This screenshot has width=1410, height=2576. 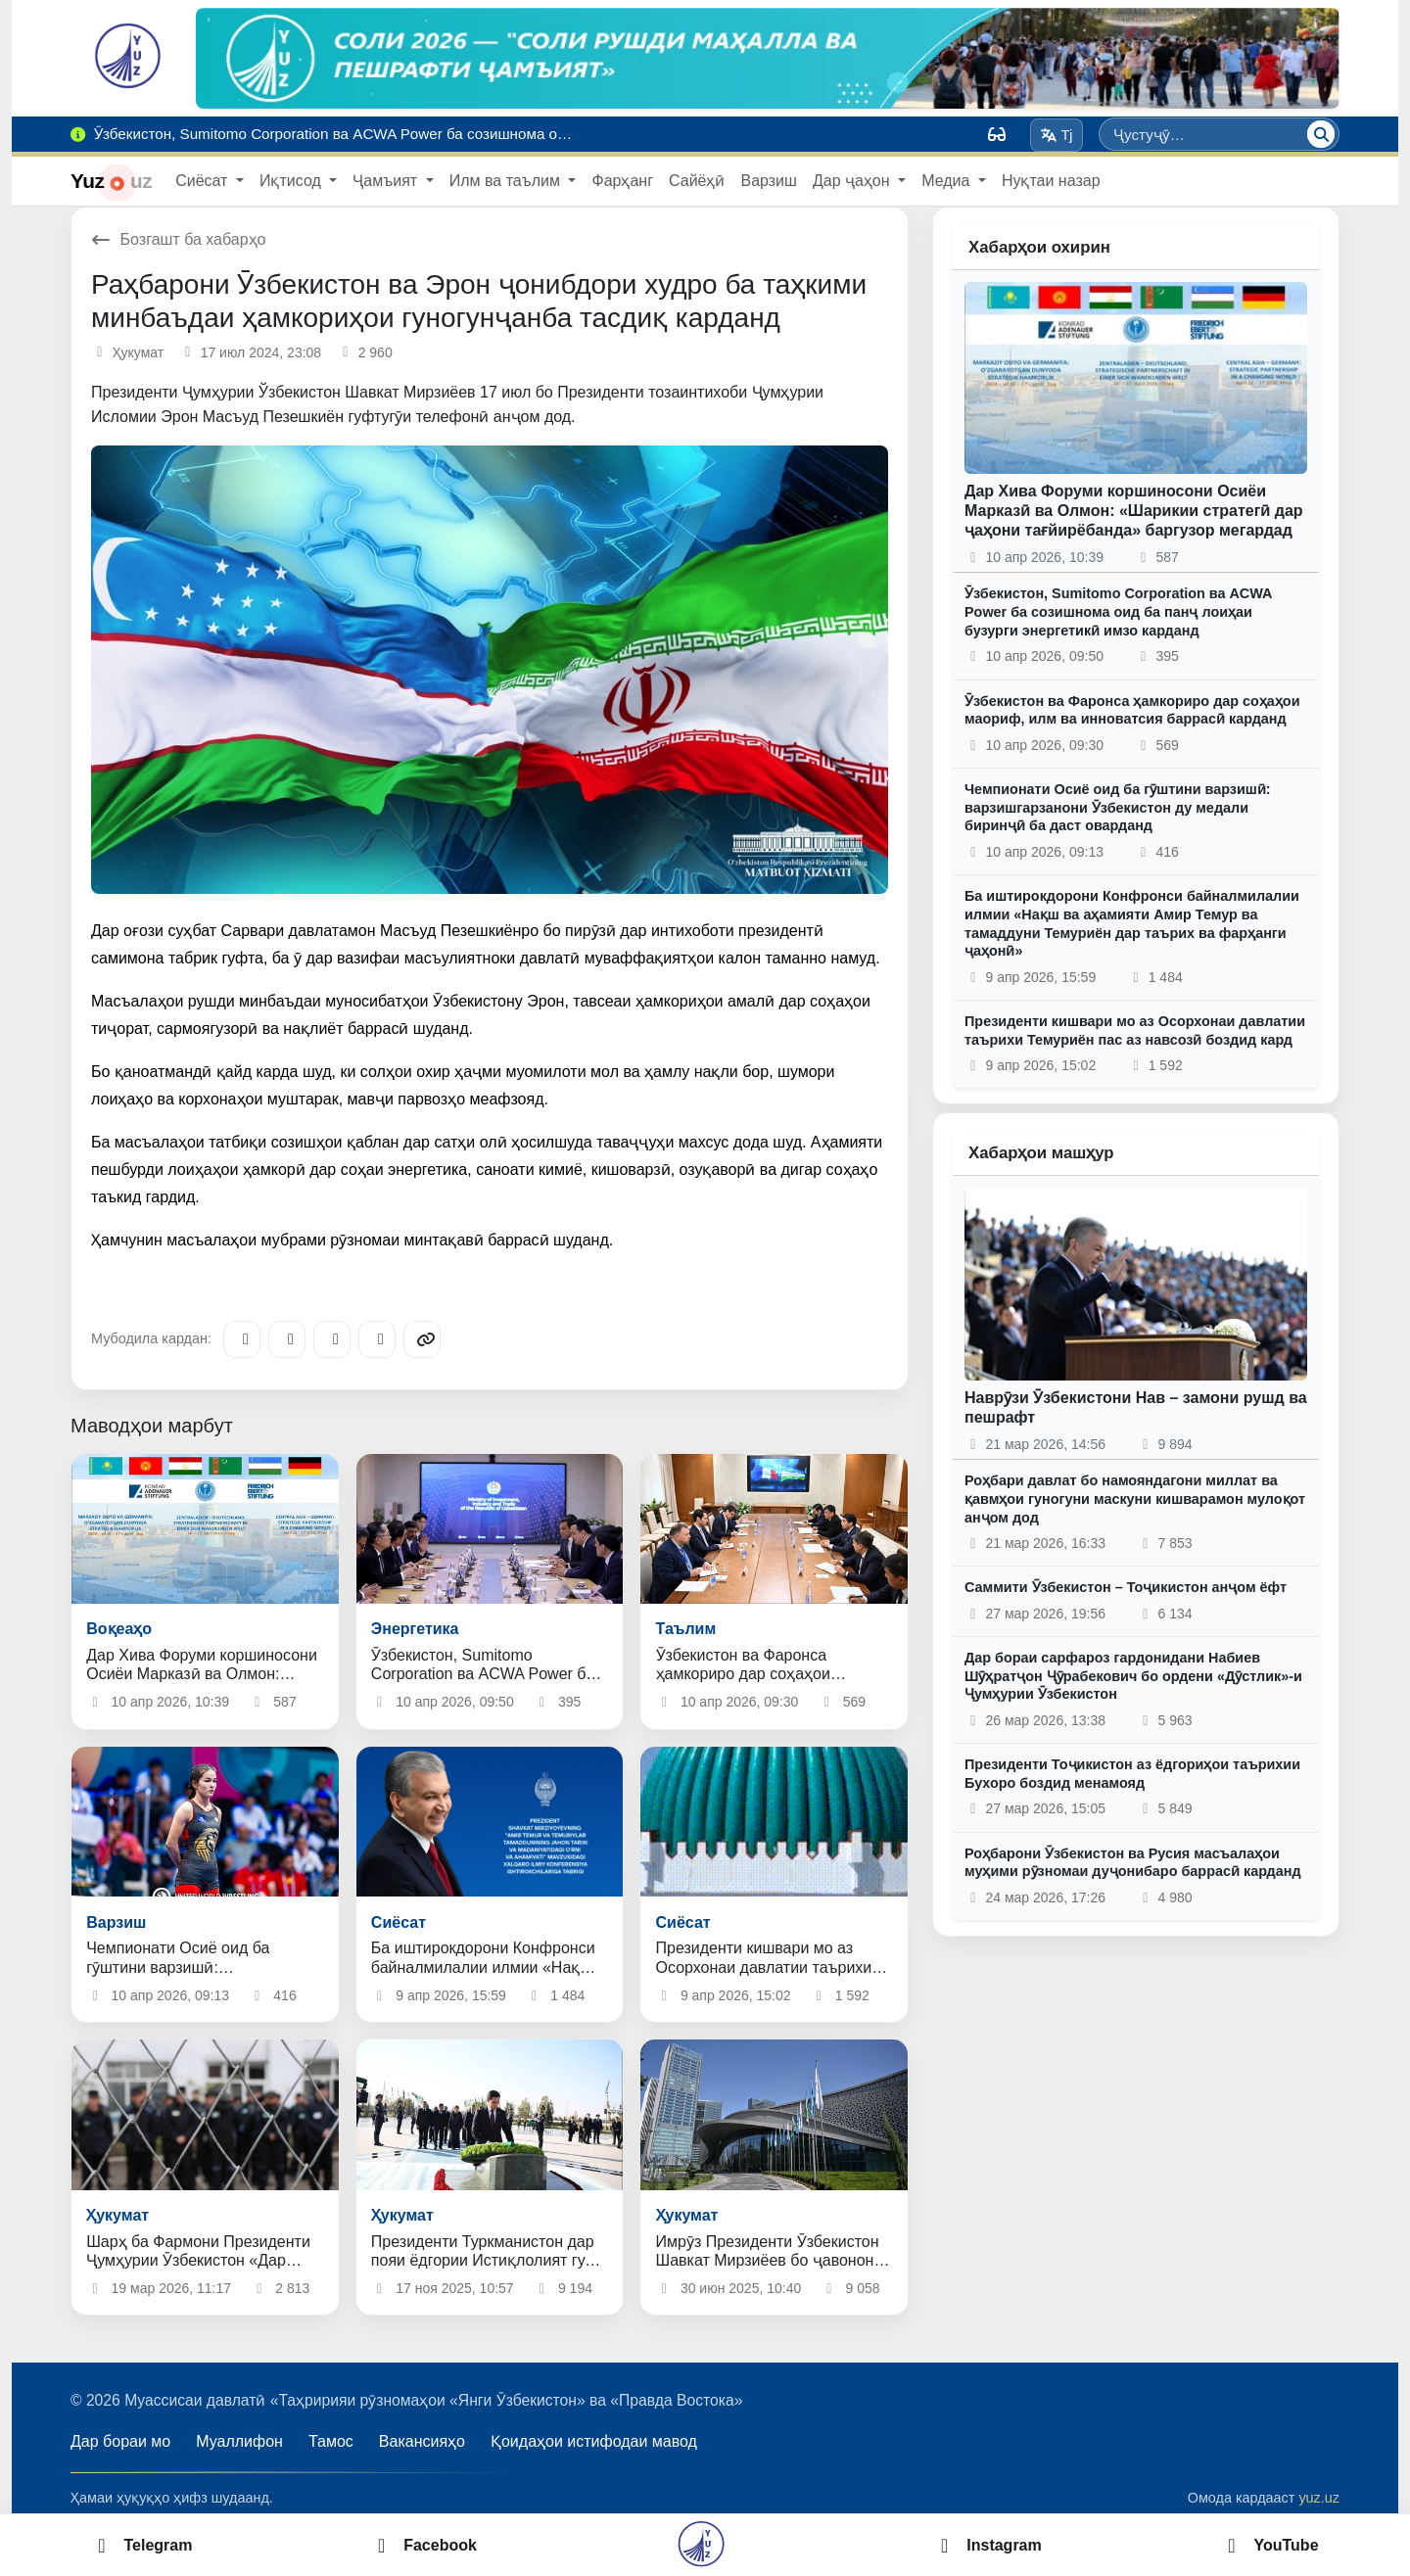 What do you see at coordinates (697, 180) in the screenshot?
I see `Сайёҳӣ` at bounding box center [697, 180].